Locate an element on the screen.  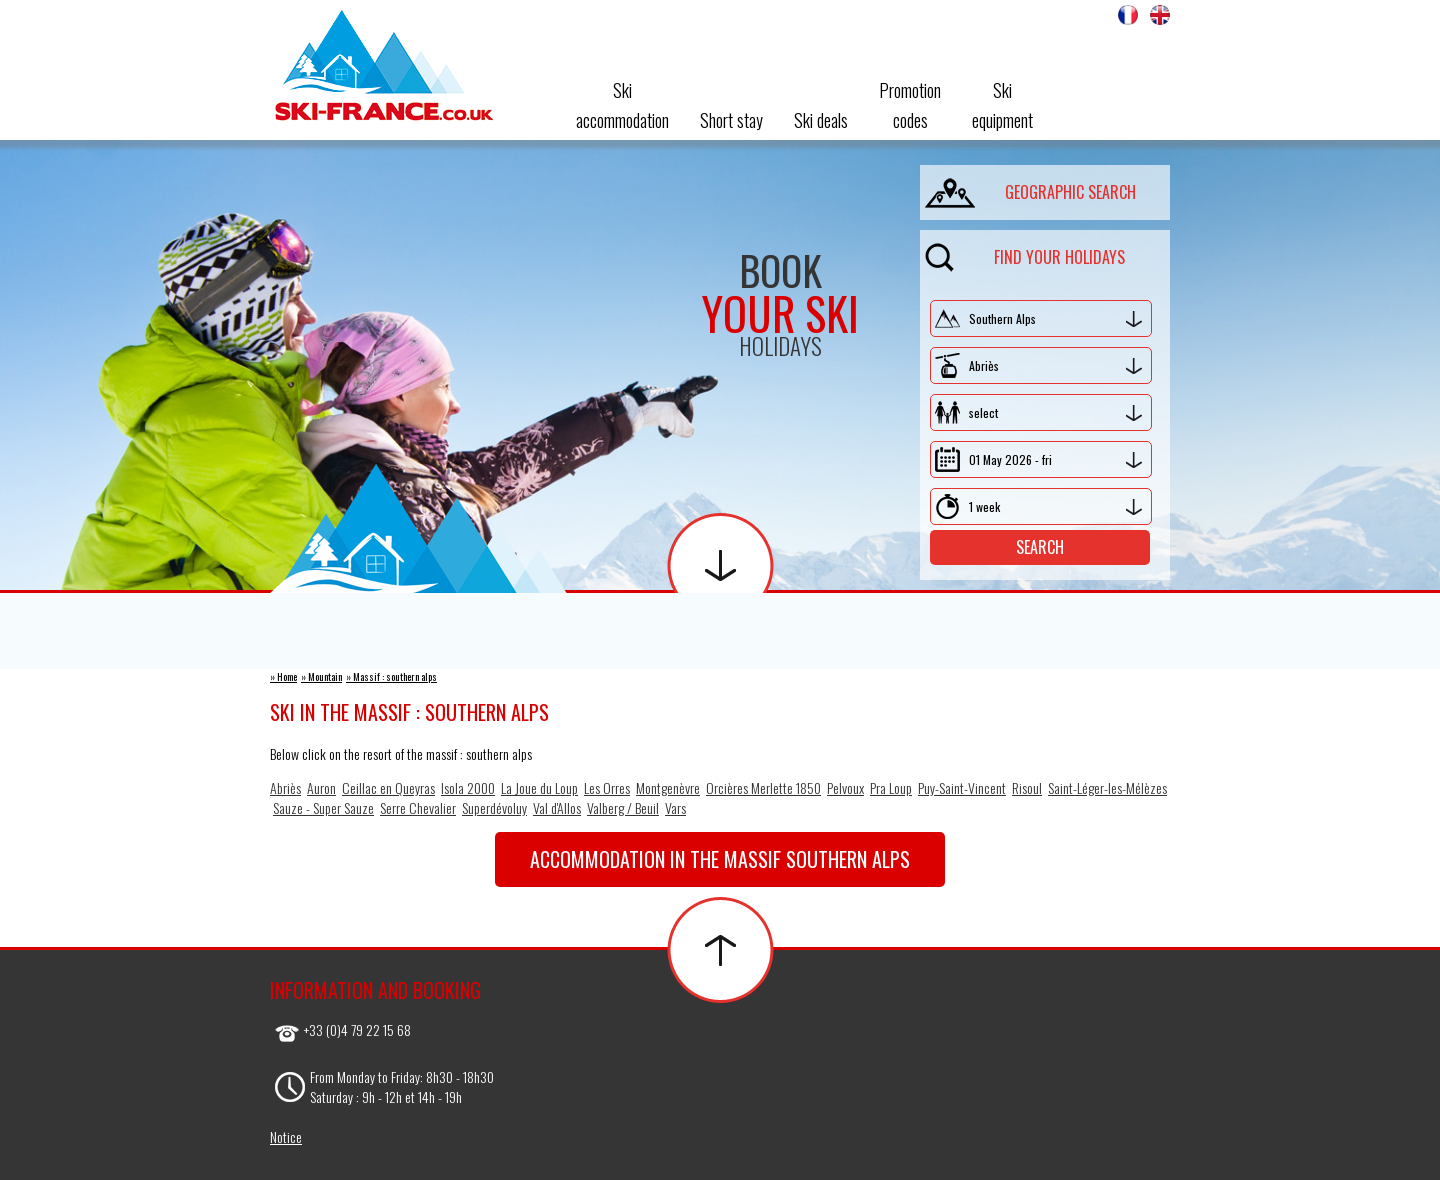
Puy-Saint-Vincent is located at coordinates (962, 787).